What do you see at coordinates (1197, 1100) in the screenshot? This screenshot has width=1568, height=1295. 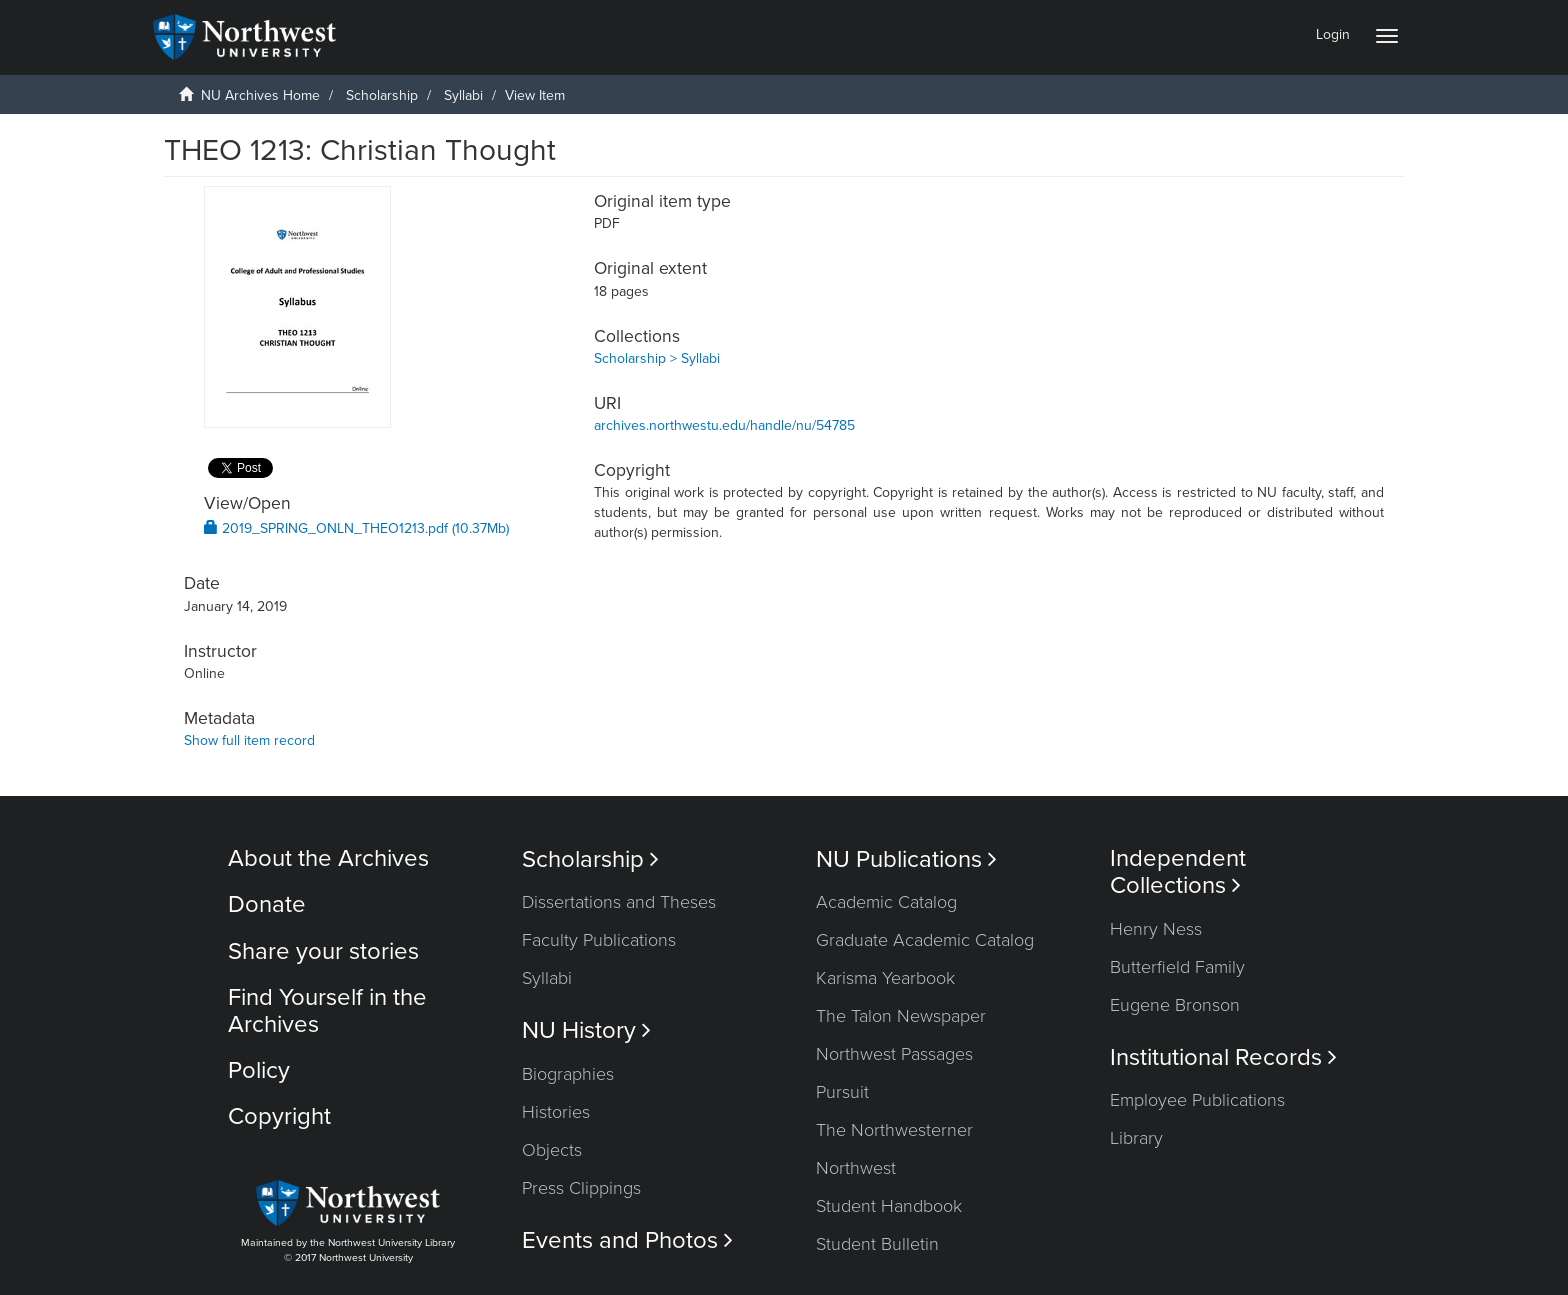 I see `Employee Publications` at bounding box center [1197, 1100].